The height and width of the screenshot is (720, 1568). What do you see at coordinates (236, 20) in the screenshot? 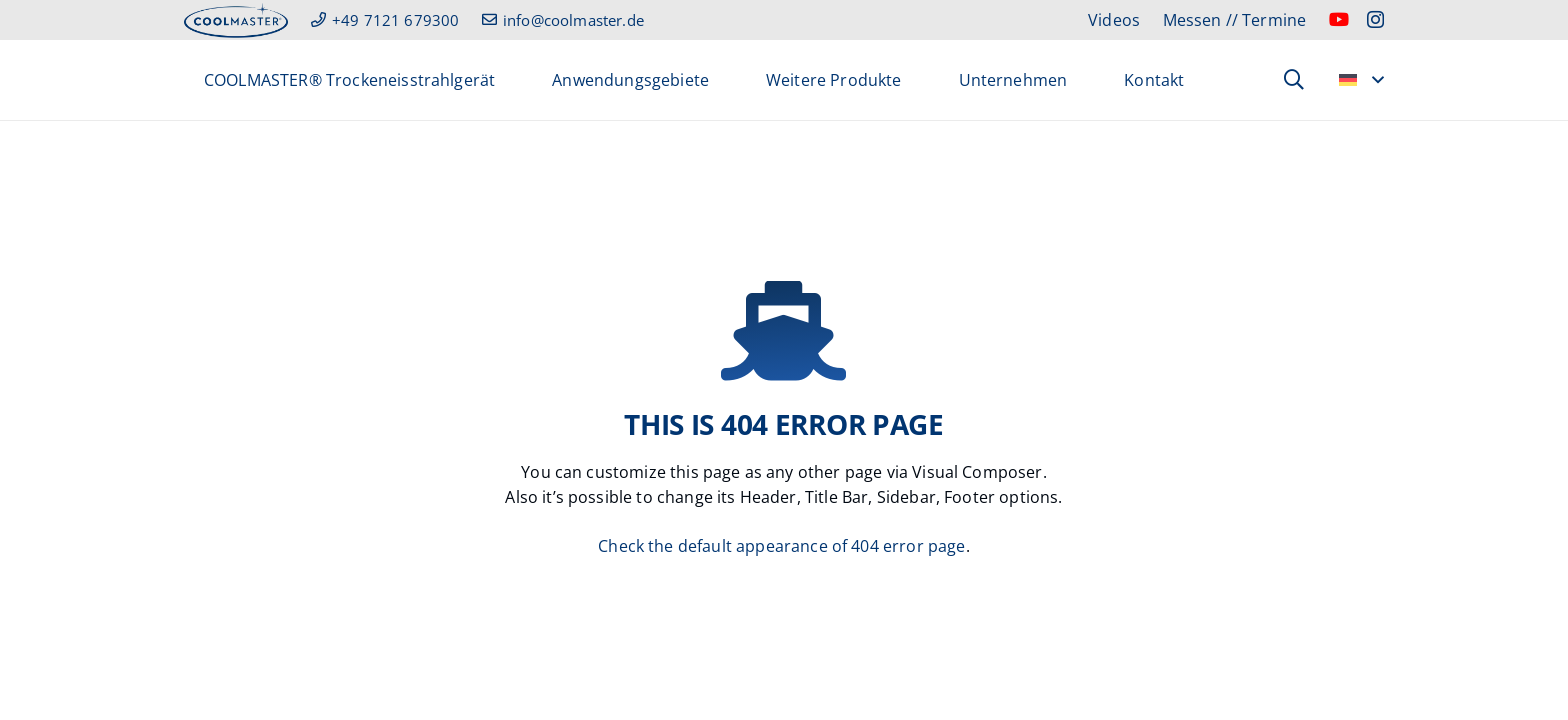
I see `[header_cm_logo]` at bounding box center [236, 20].